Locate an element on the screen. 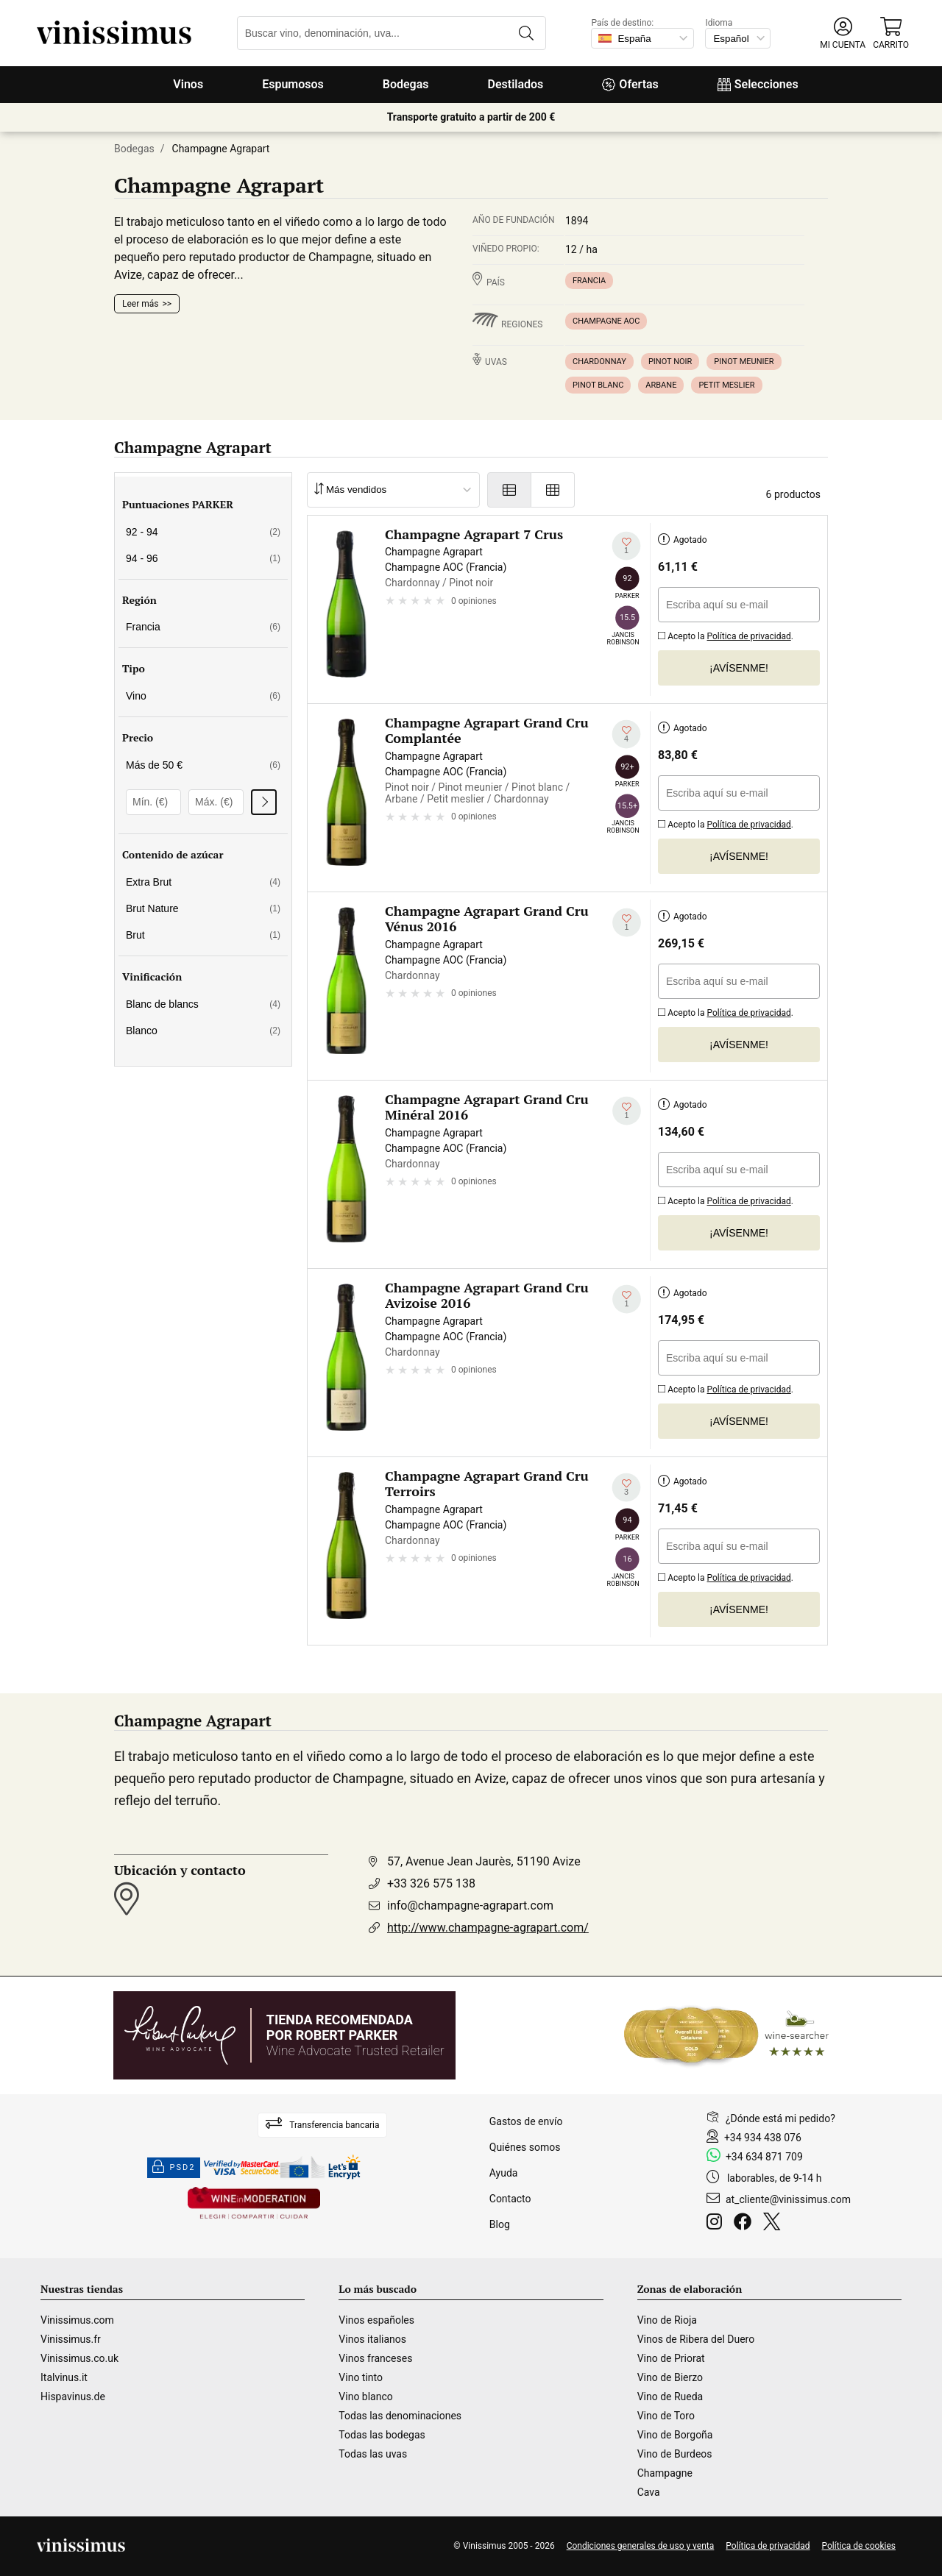 The height and width of the screenshot is (2576, 942). Hispavinus.de is located at coordinates (72, 2396).